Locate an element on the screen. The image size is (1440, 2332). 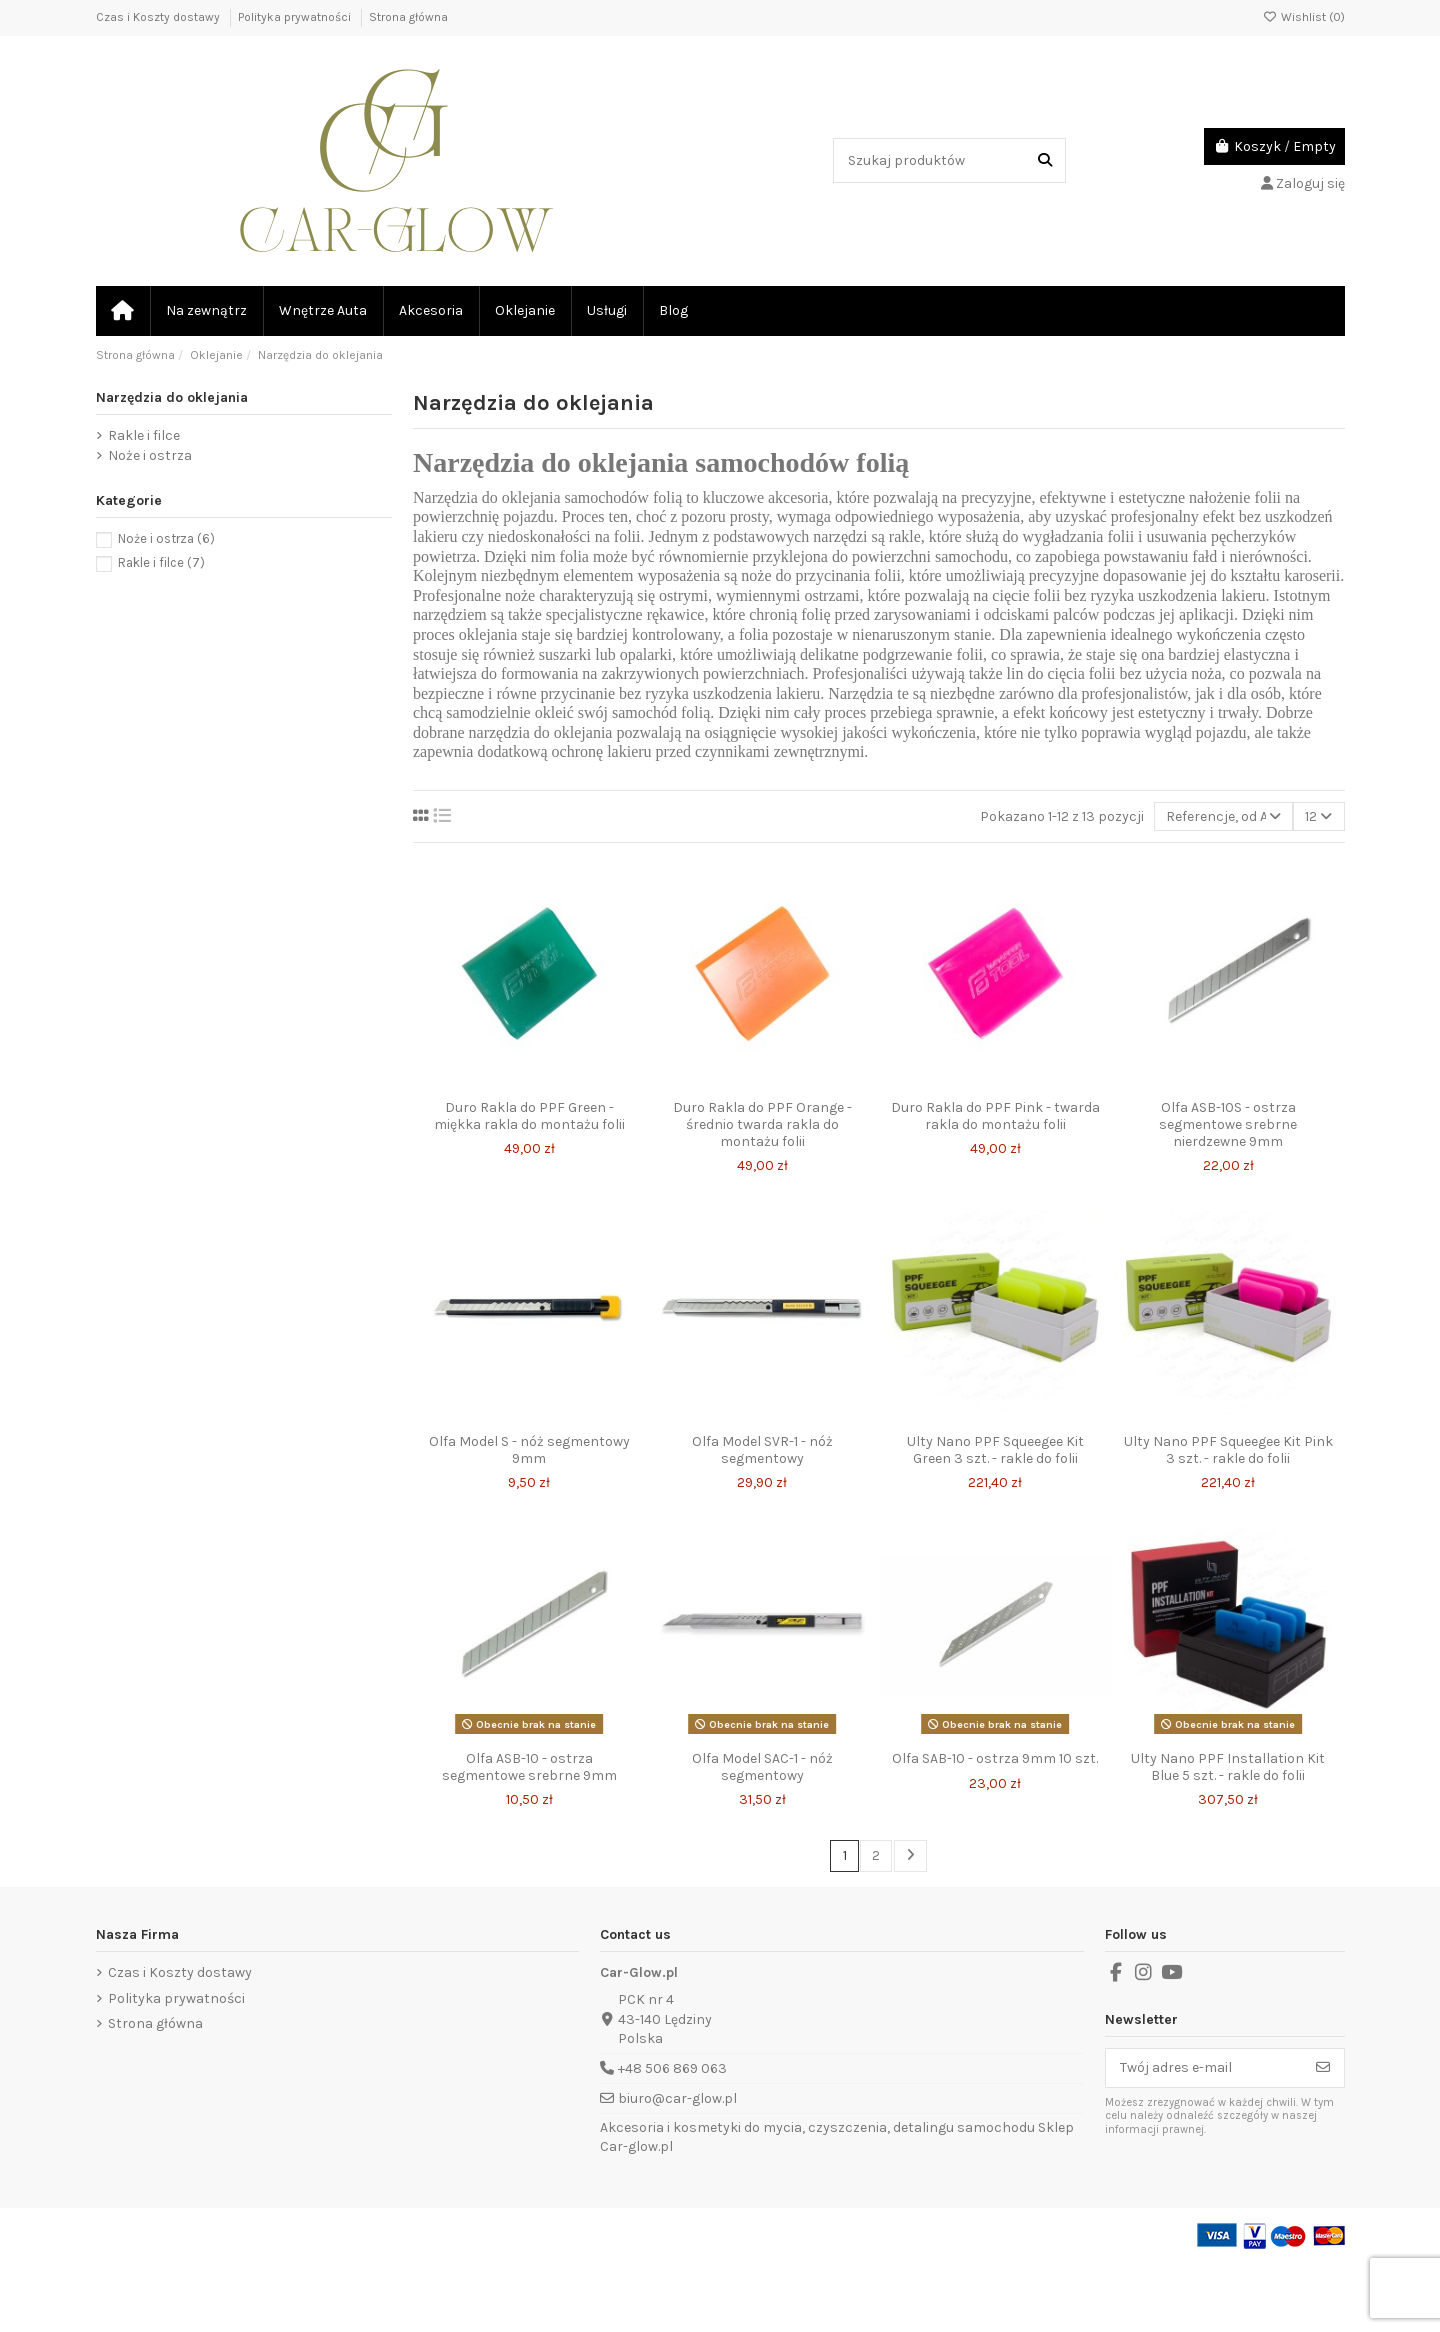
[Szukaj produktów] is located at coordinates (1045, 160).